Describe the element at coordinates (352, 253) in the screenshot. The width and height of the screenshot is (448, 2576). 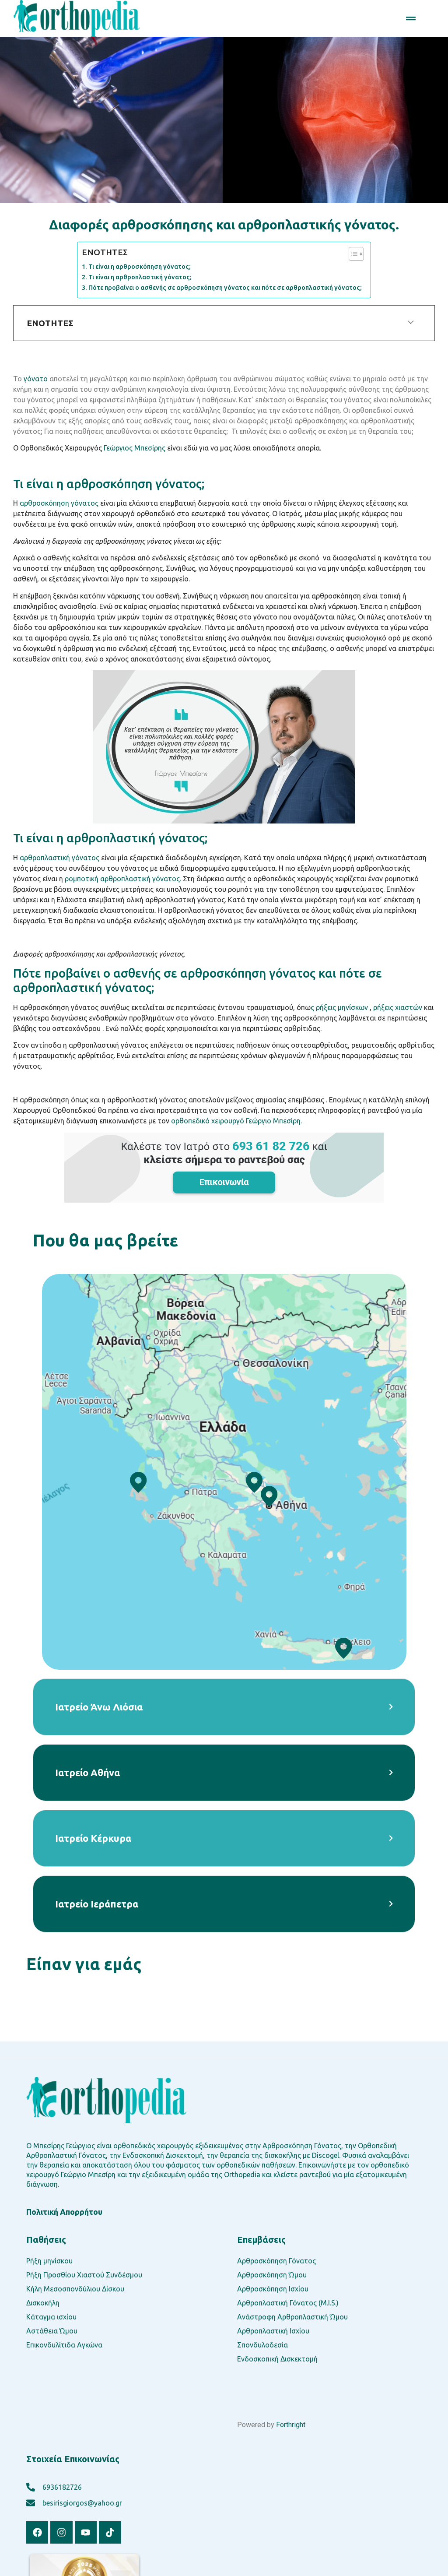
I see `[Toggle Table of Content]` at that location.